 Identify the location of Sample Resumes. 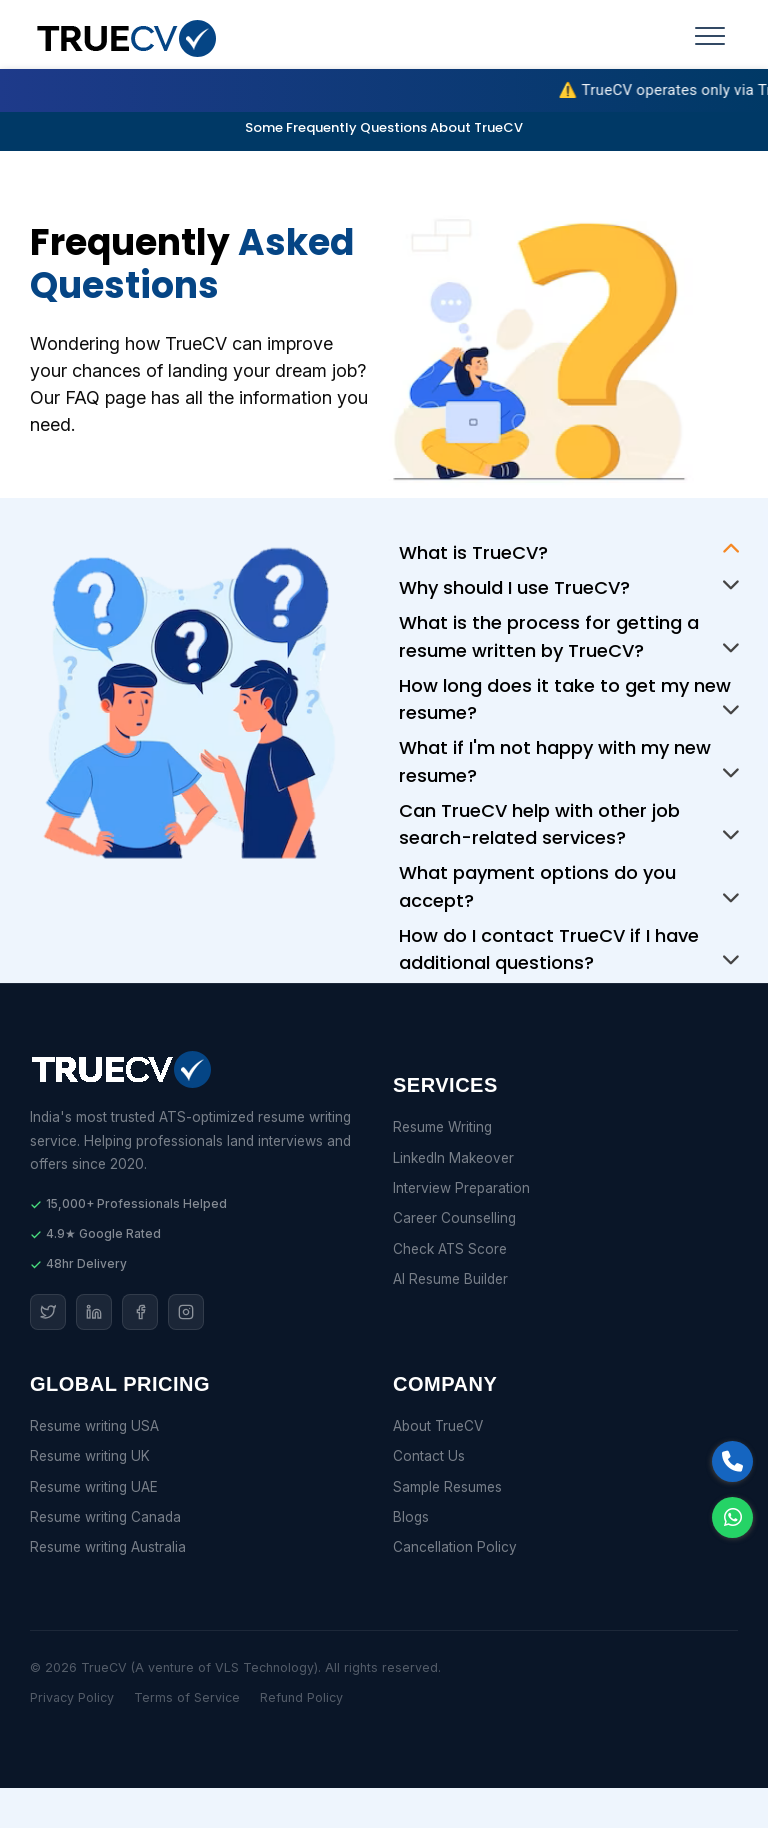
(447, 1487).